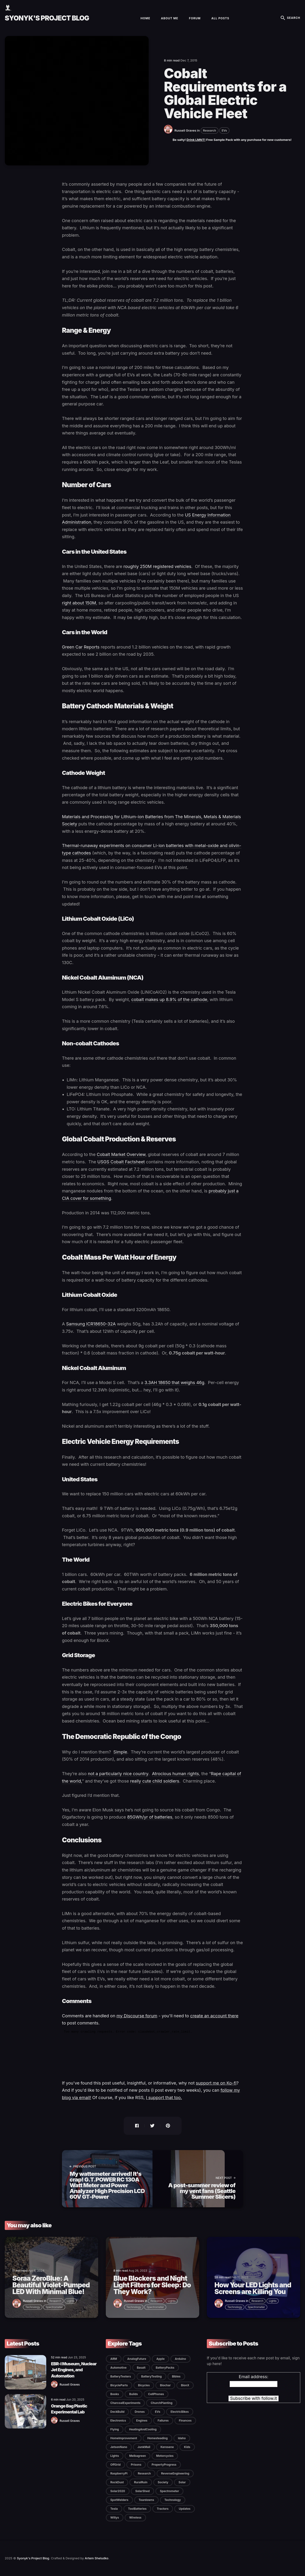  What do you see at coordinates (79, 602) in the screenshot?
I see `right about 150M` at bounding box center [79, 602].